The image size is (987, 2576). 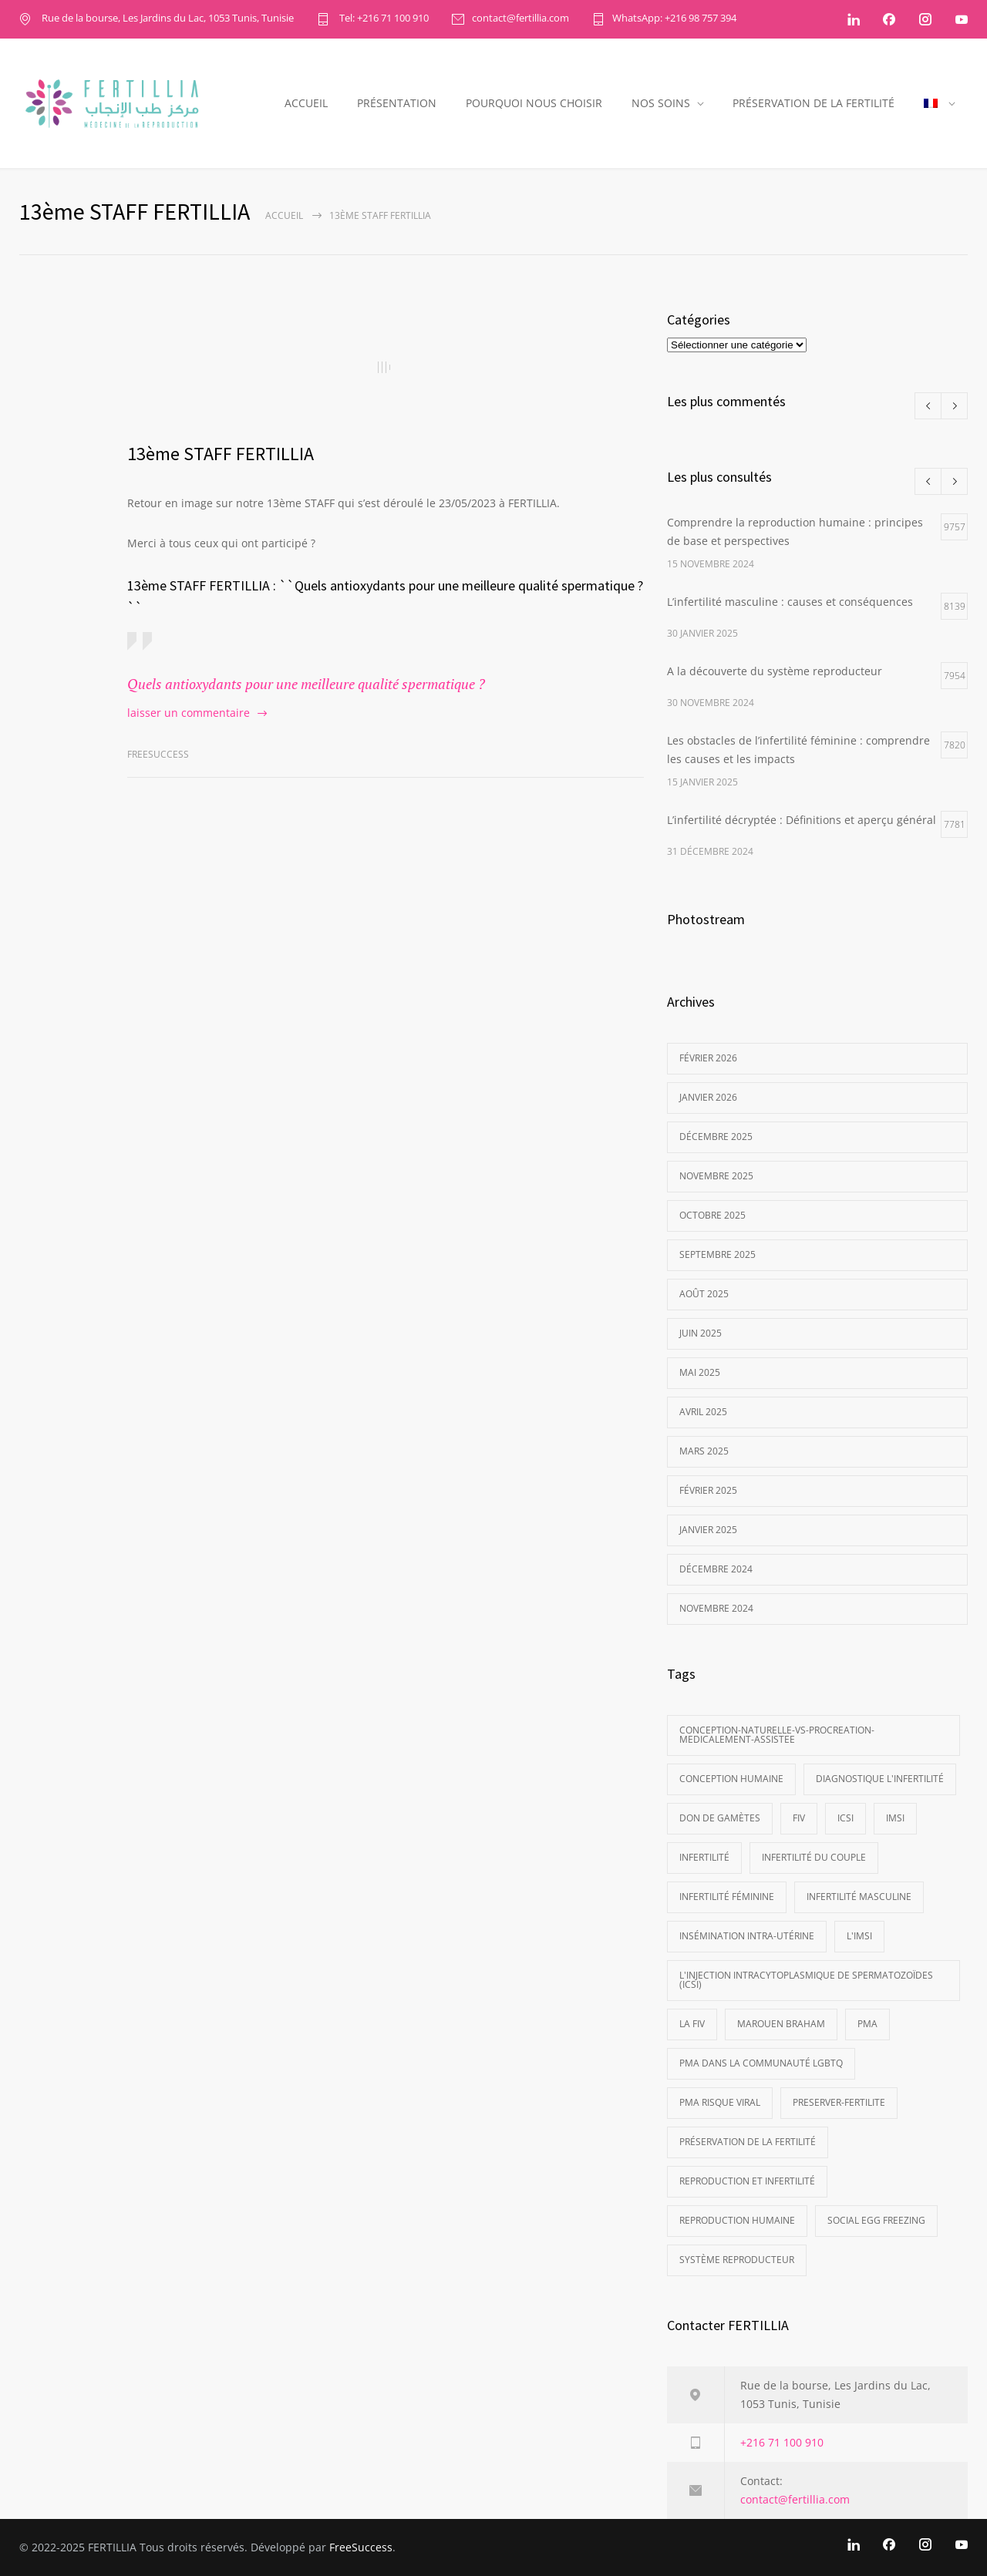 What do you see at coordinates (781, 2023) in the screenshot?
I see `Marouen Braham [Marouen Braham (1 élément)]` at bounding box center [781, 2023].